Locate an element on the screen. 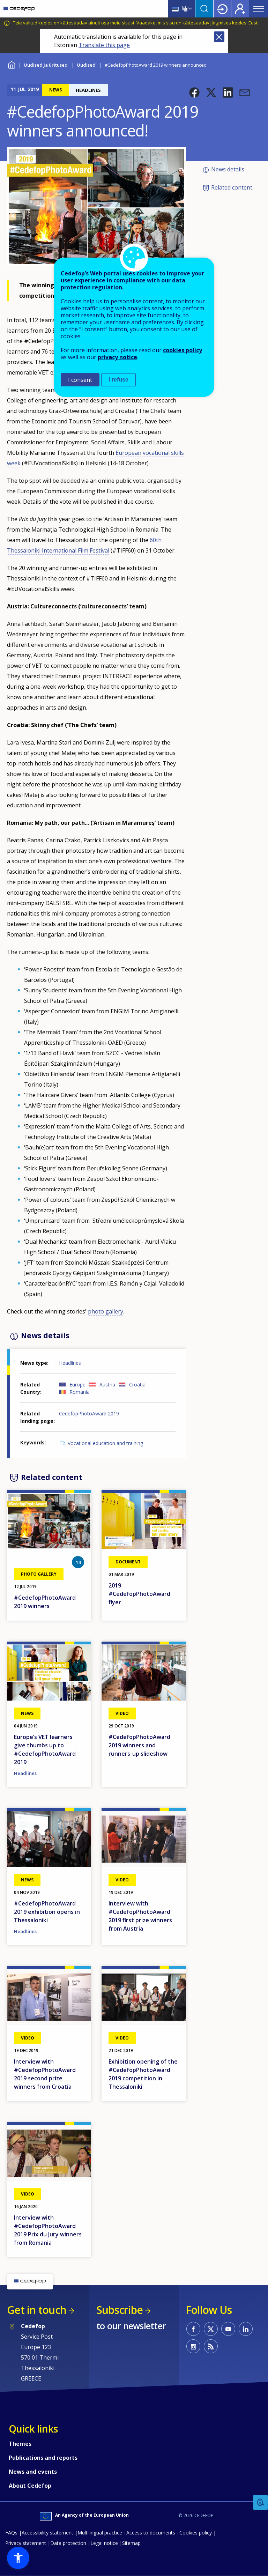 Image resolution: width=268 pixels, height=2576 pixels. Sitemap is located at coordinates (131, 2543).